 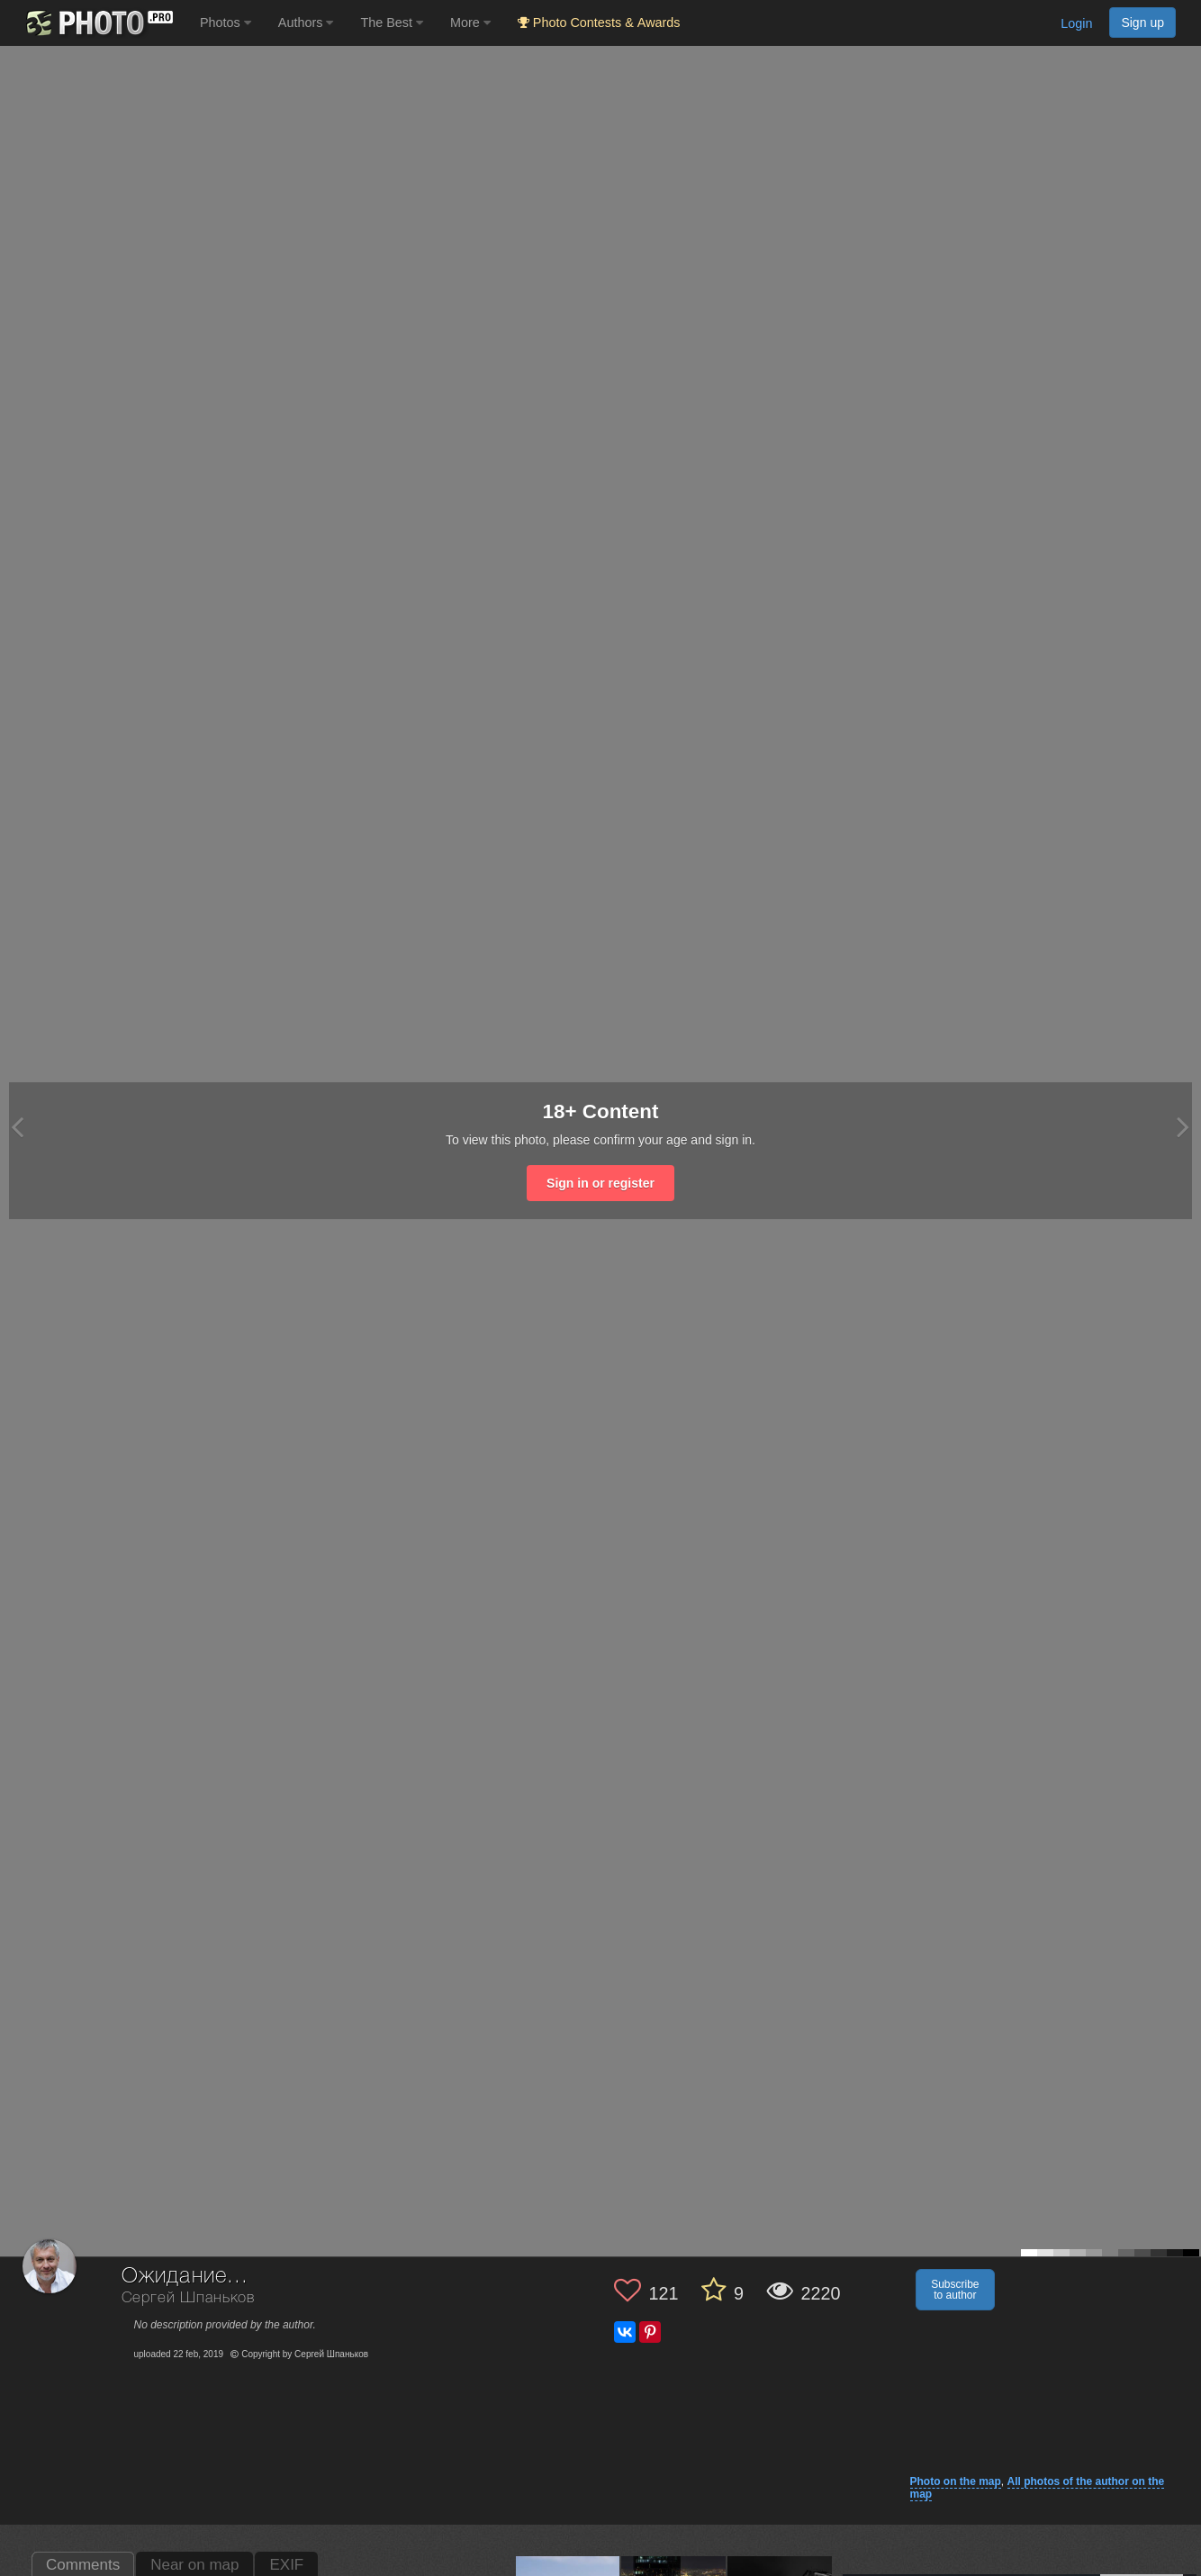 What do you see at coordinates (225, 22) in the screenshot?
I see `Photos [button]` at bounding box center [225, 22].